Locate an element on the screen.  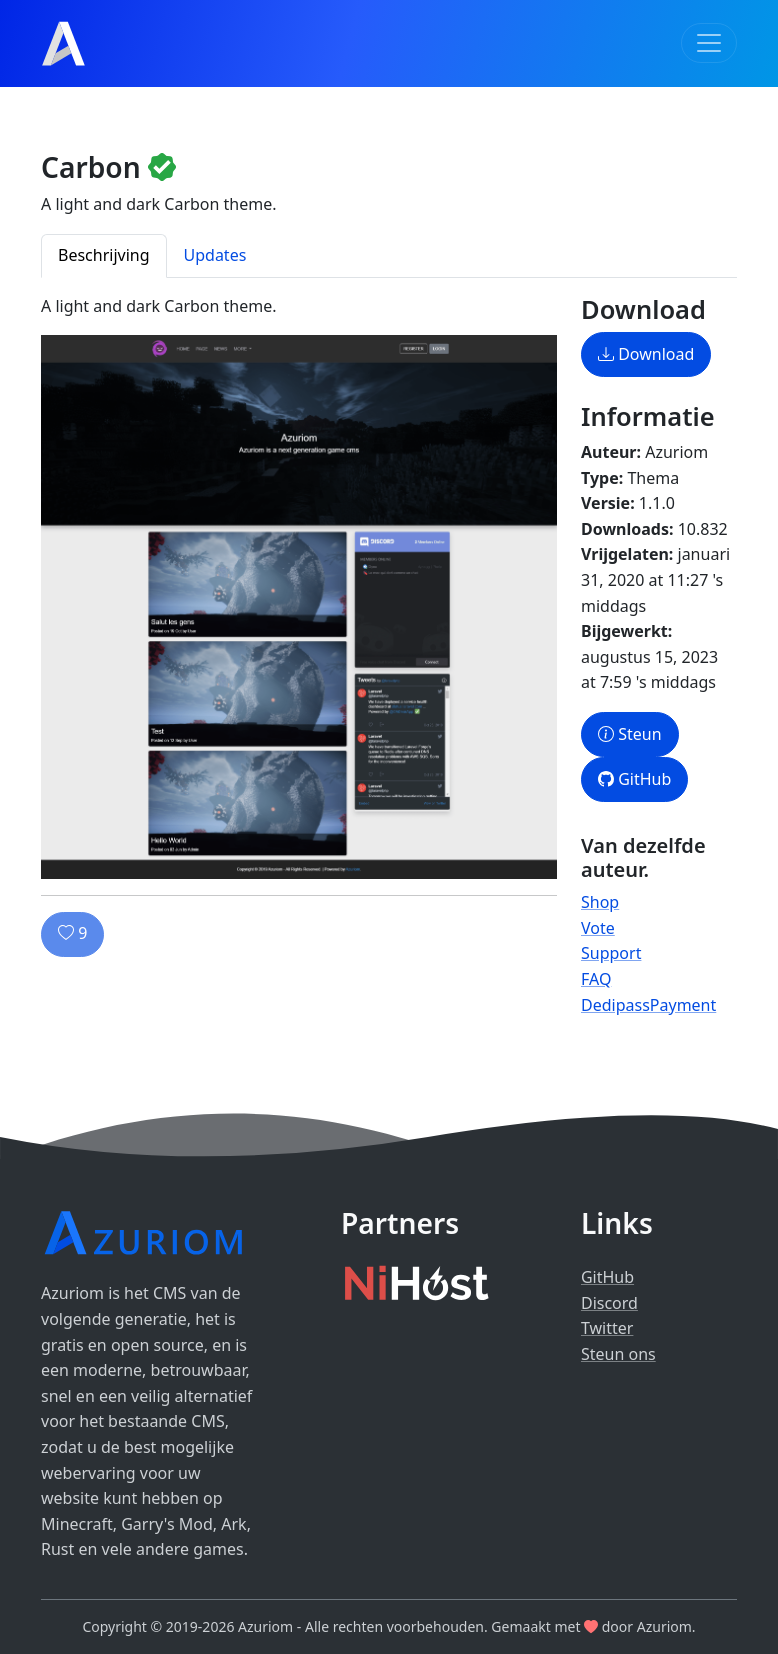
Shop is located at coordinates (600, 902).